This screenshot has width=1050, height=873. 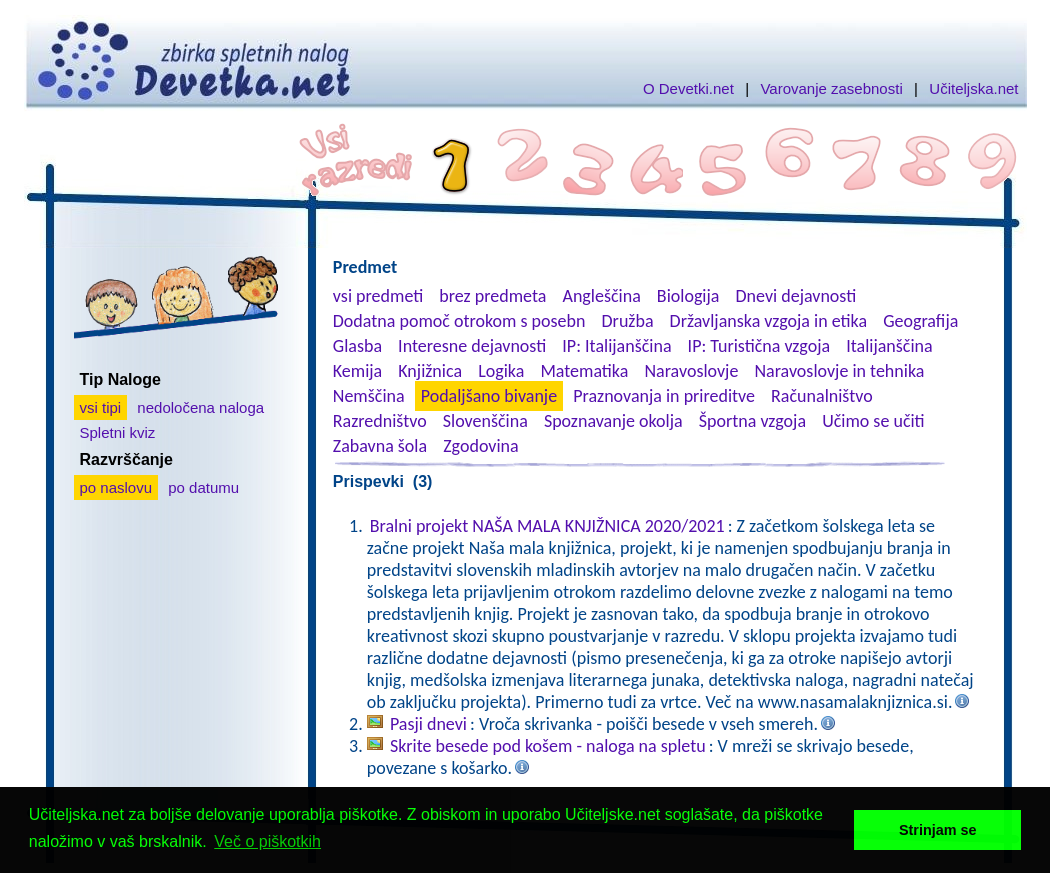 What do you see at coordinates (116, 487) in the screenshot?
I see `po naslovu` at bounding box center [116, 487].